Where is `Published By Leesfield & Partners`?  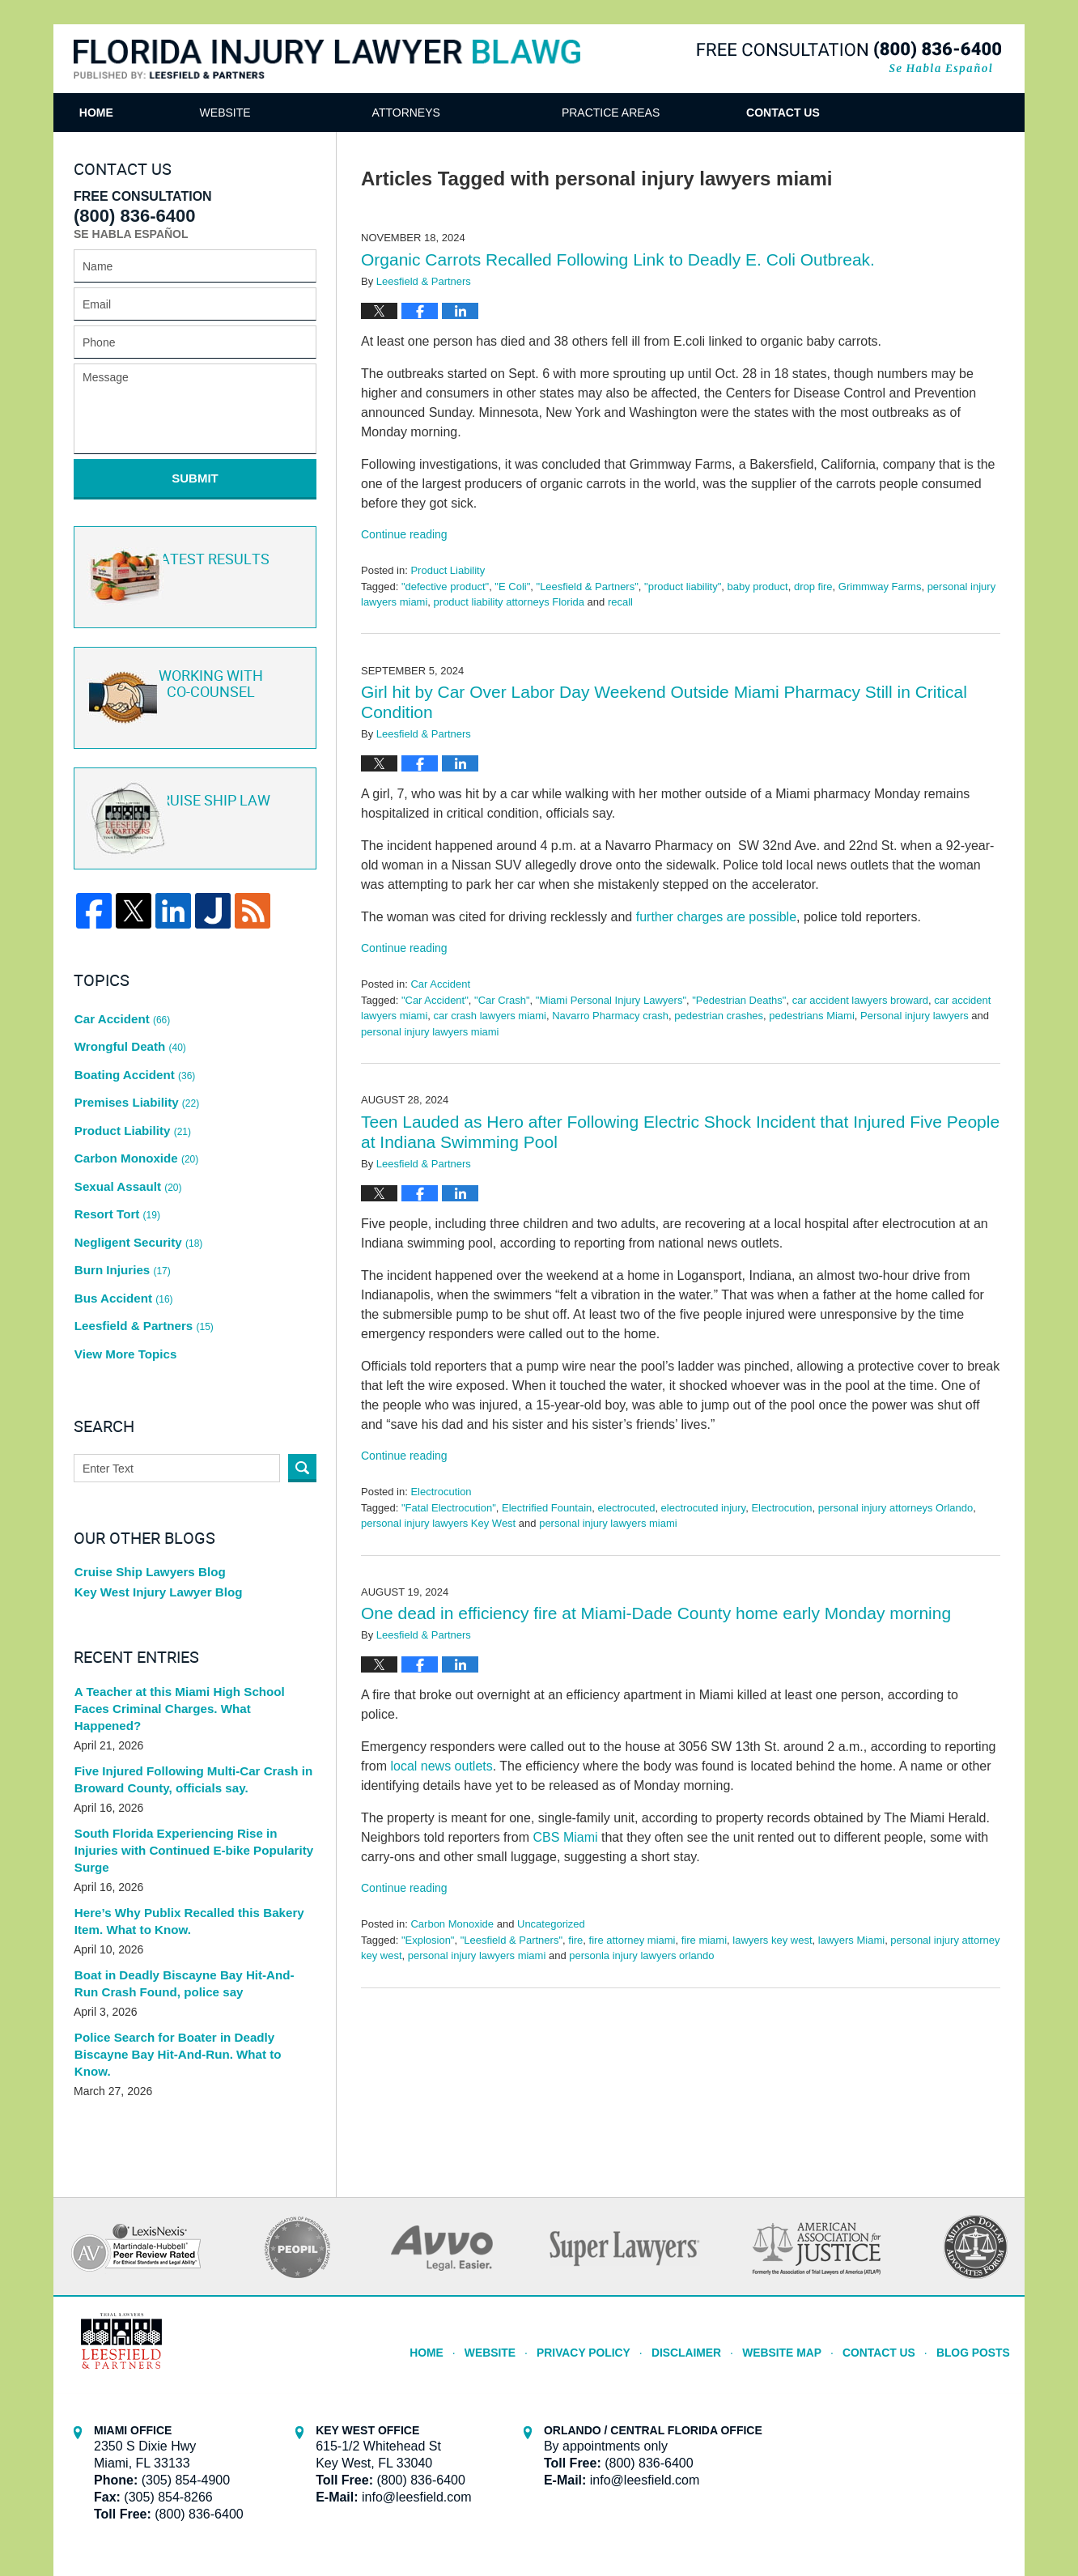 Published By Leesfield & Partners is located at coordinates (849, 57).